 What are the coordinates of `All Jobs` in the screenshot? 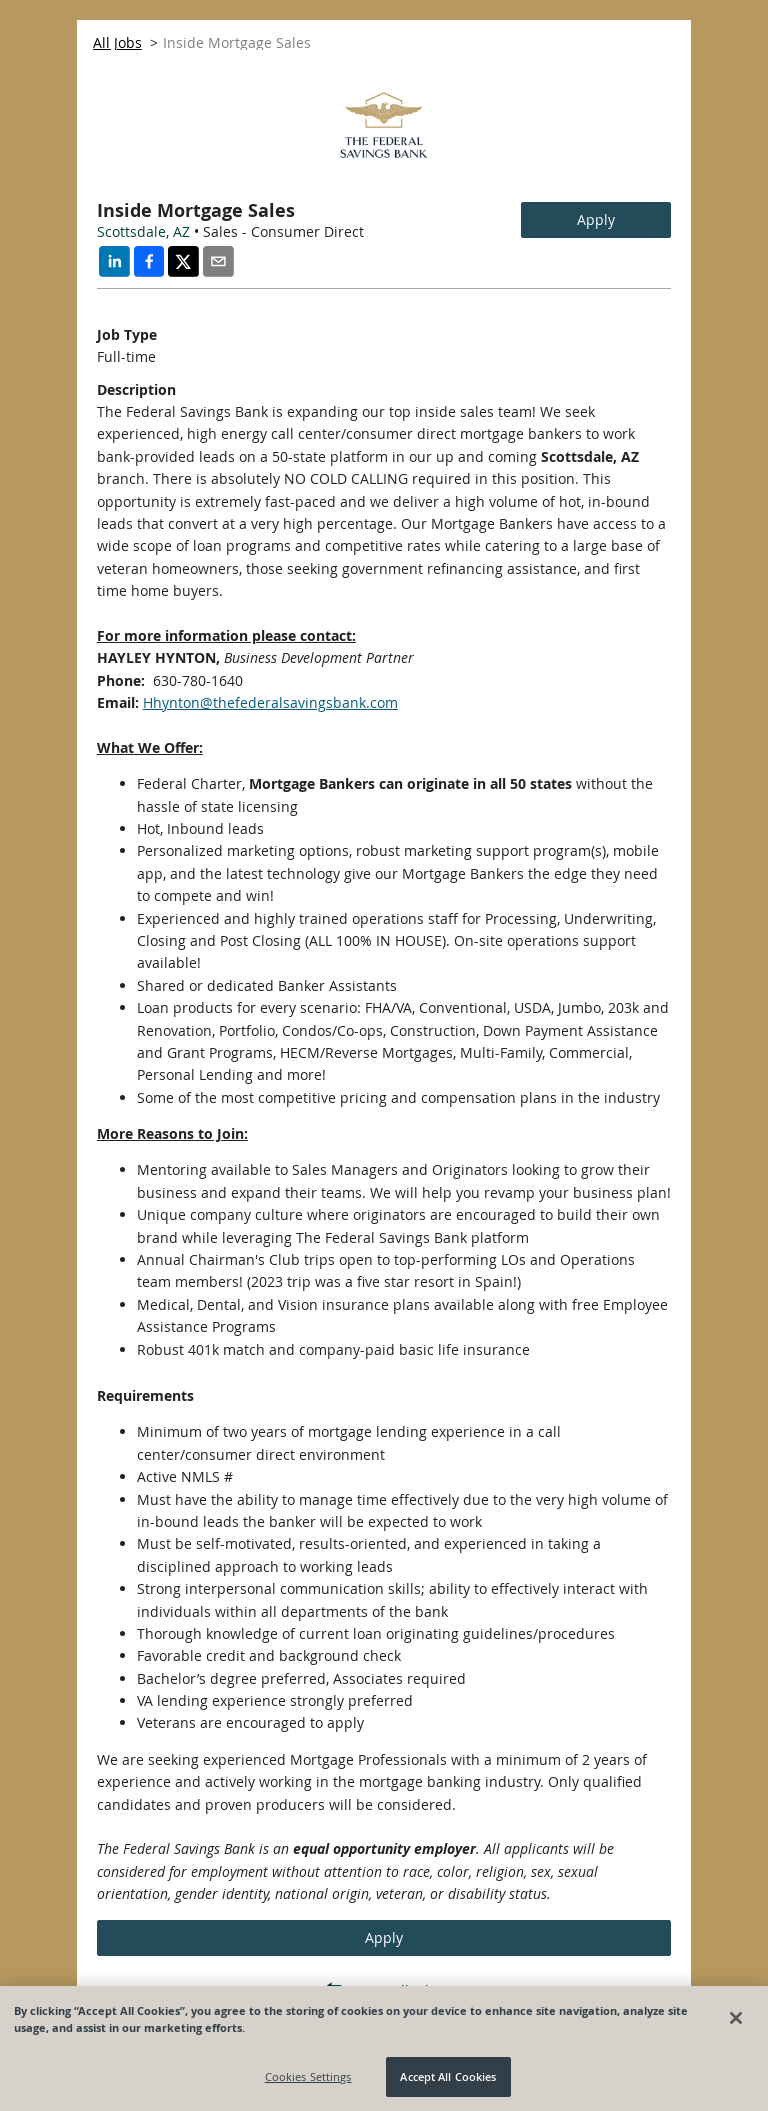 It's located at (117, 42).